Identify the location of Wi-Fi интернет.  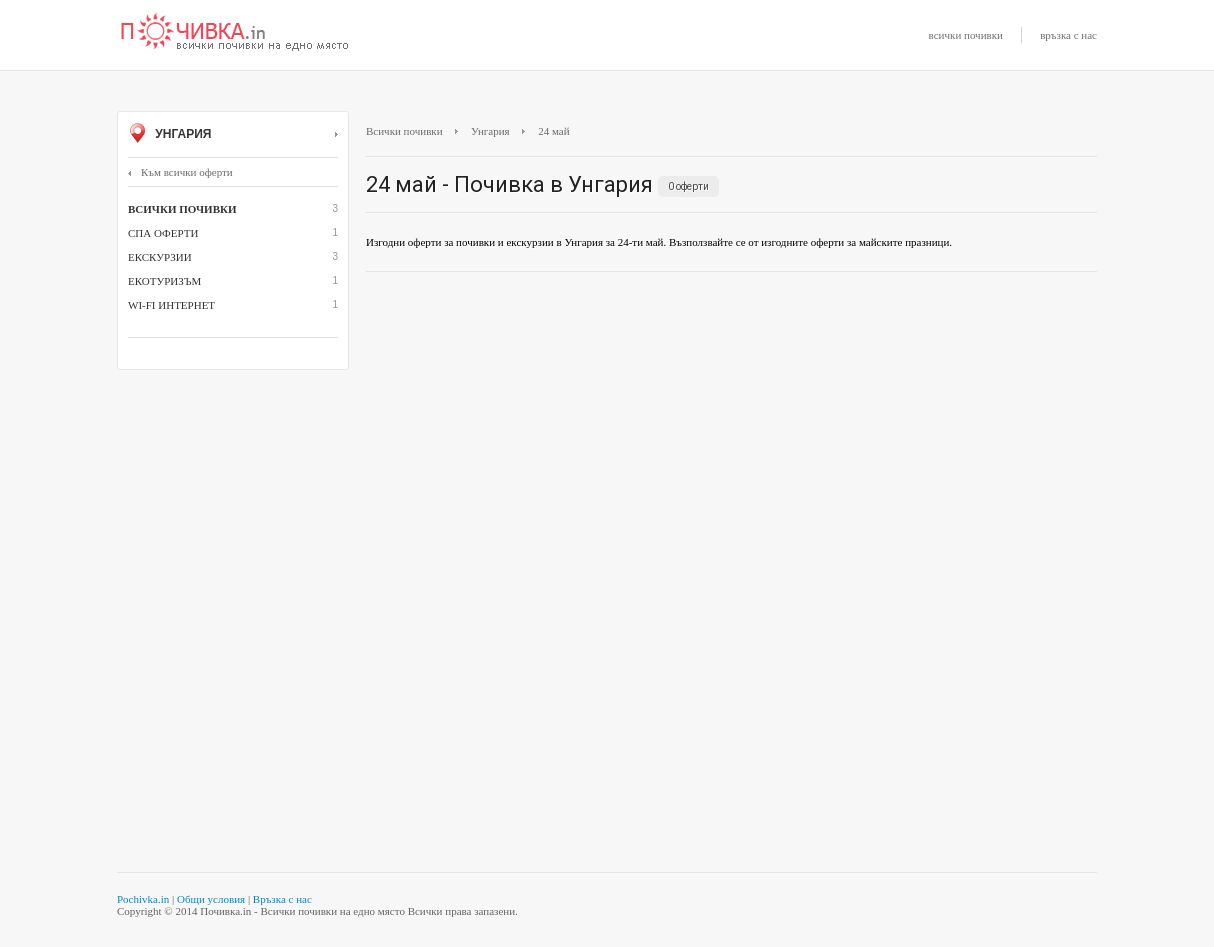
(171, 305).